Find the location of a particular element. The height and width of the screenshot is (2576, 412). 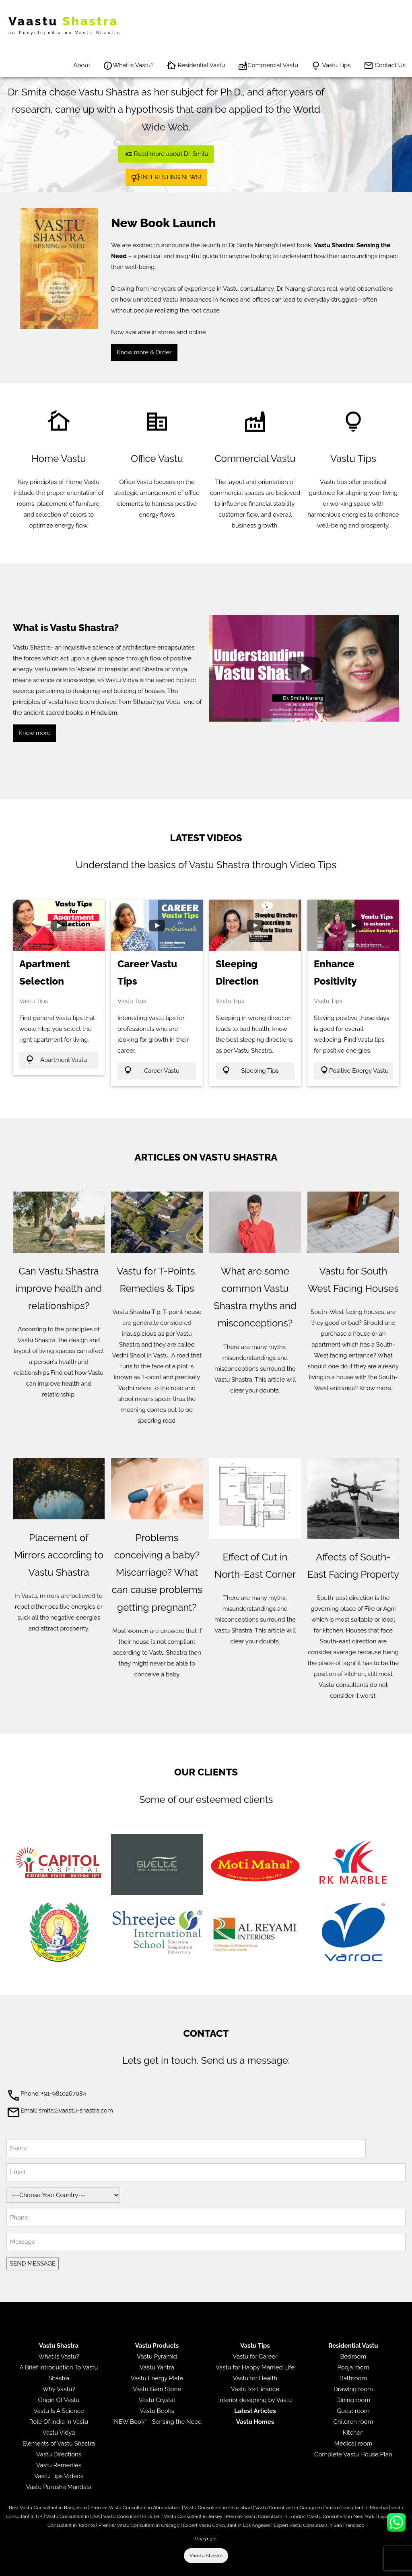

Vastu for Health is located at coordinates (255, 2378).